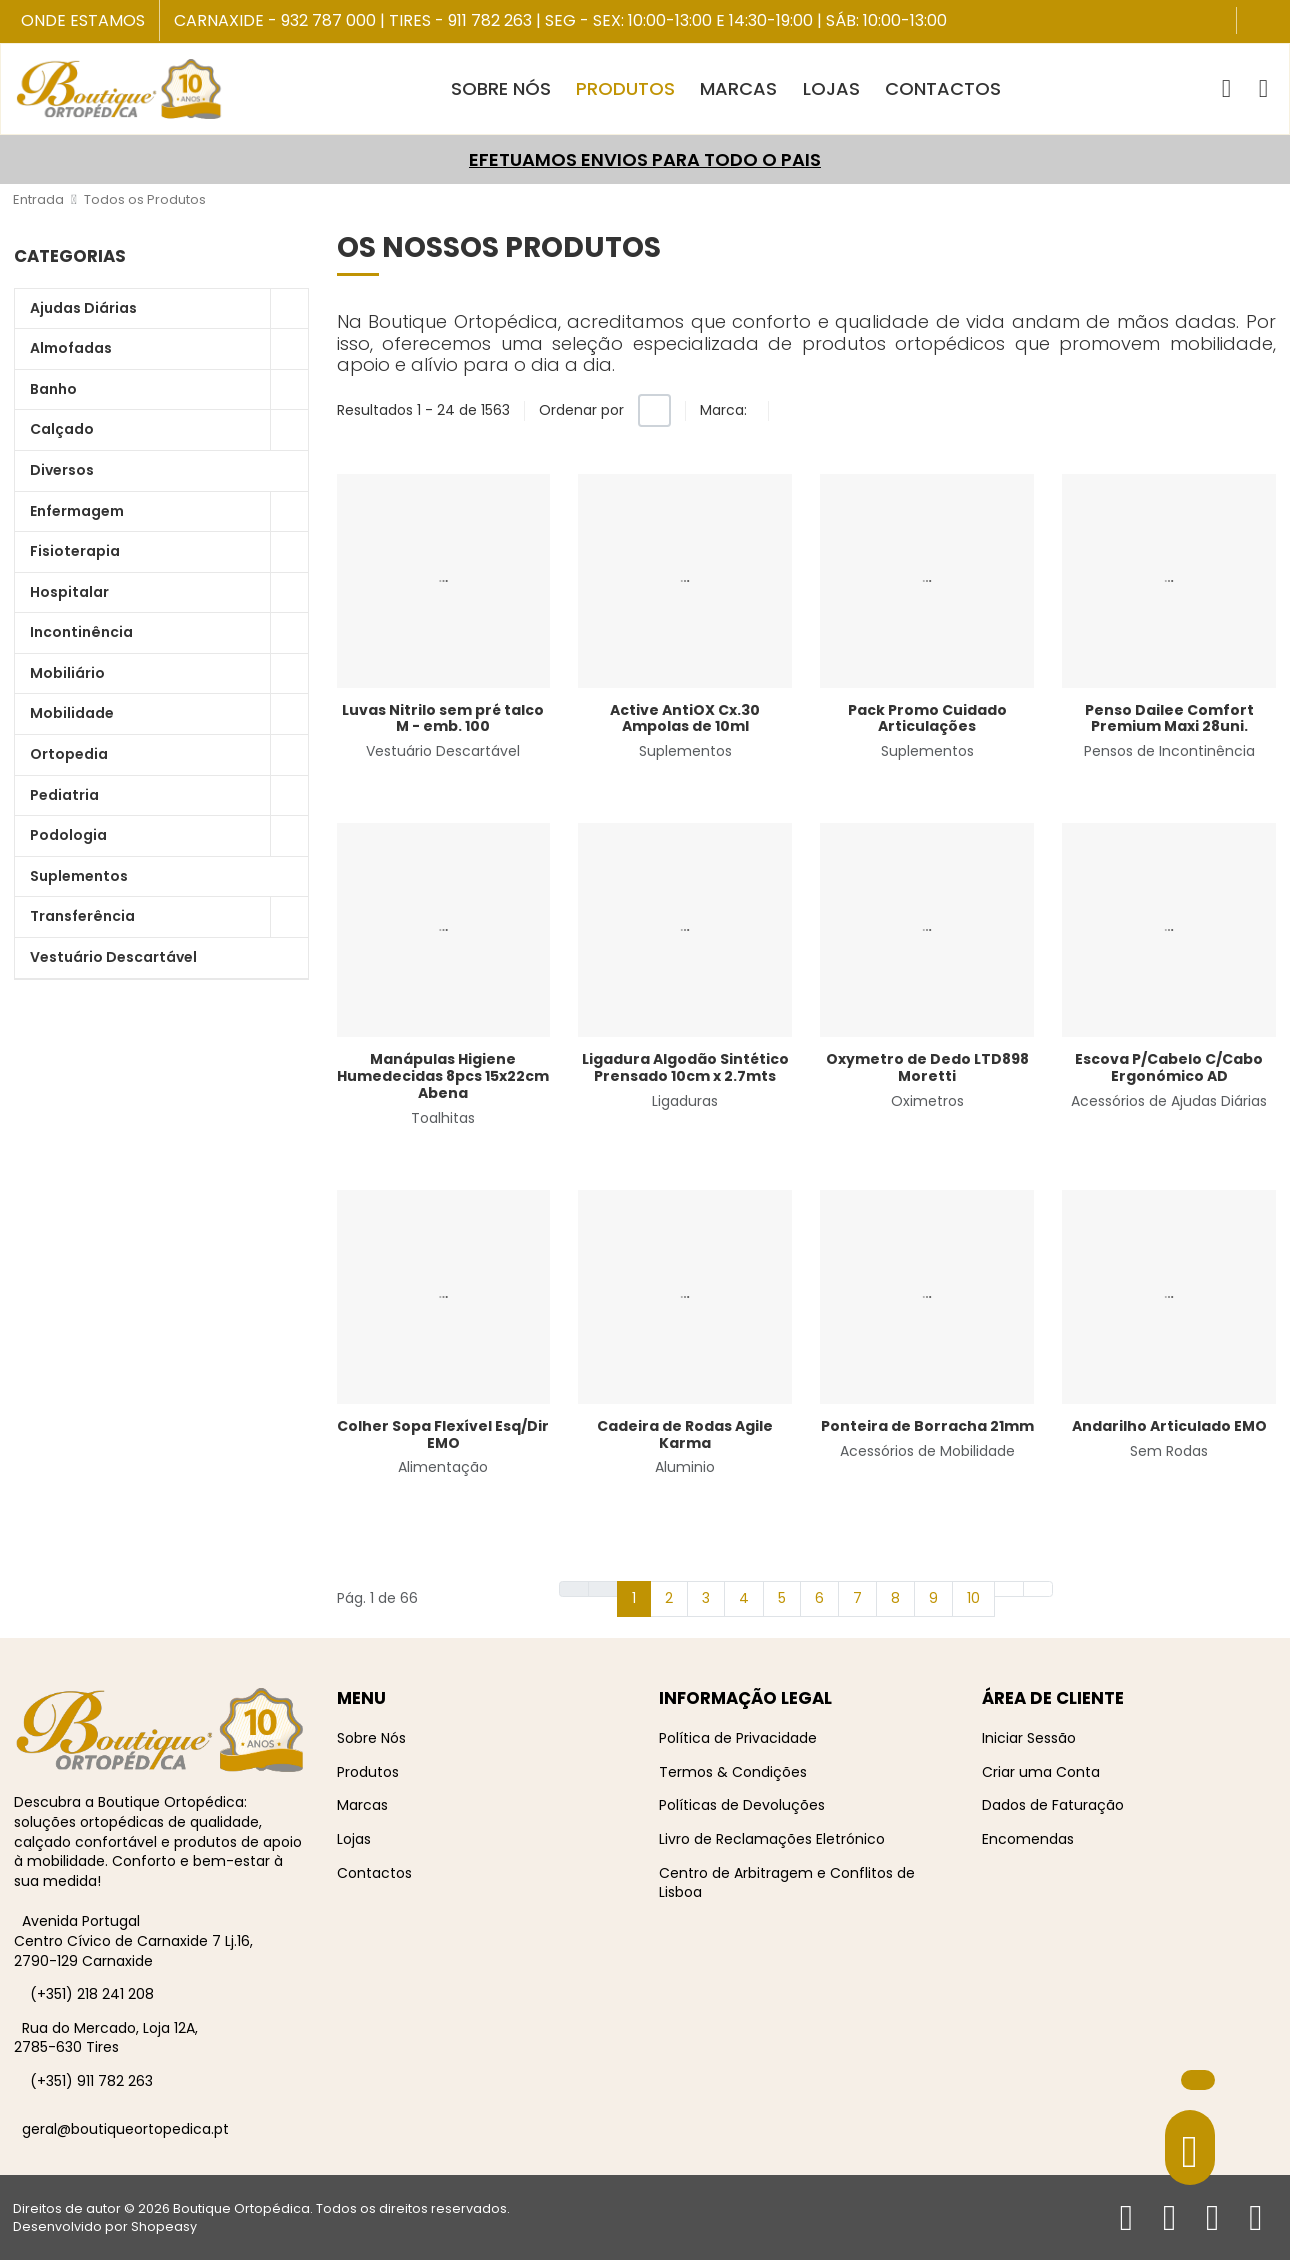  I want to click on Marcas, so click(362, 1805).